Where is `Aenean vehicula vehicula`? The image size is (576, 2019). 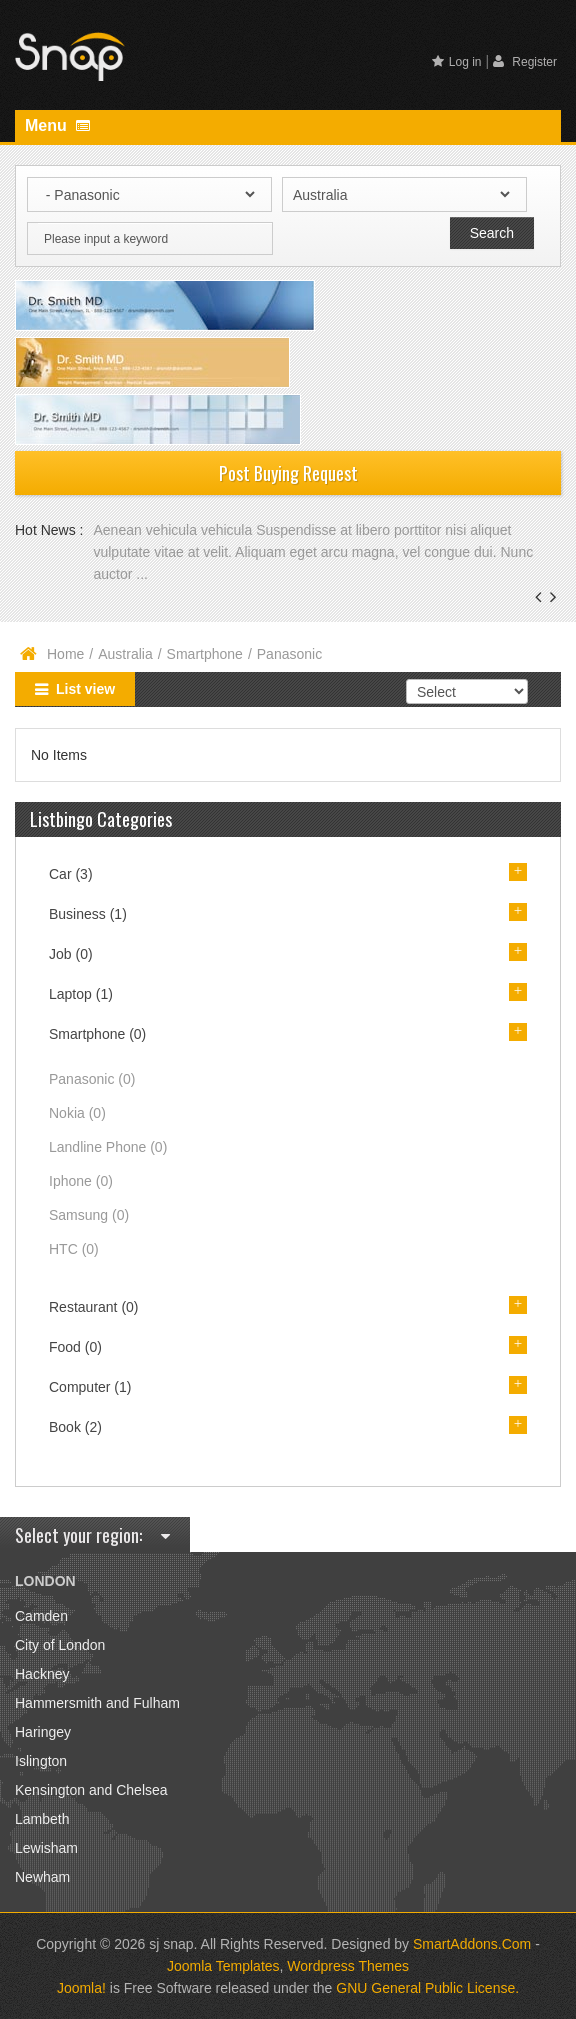 Aenean vehicula vehicula is located at coordinates (174, 530).